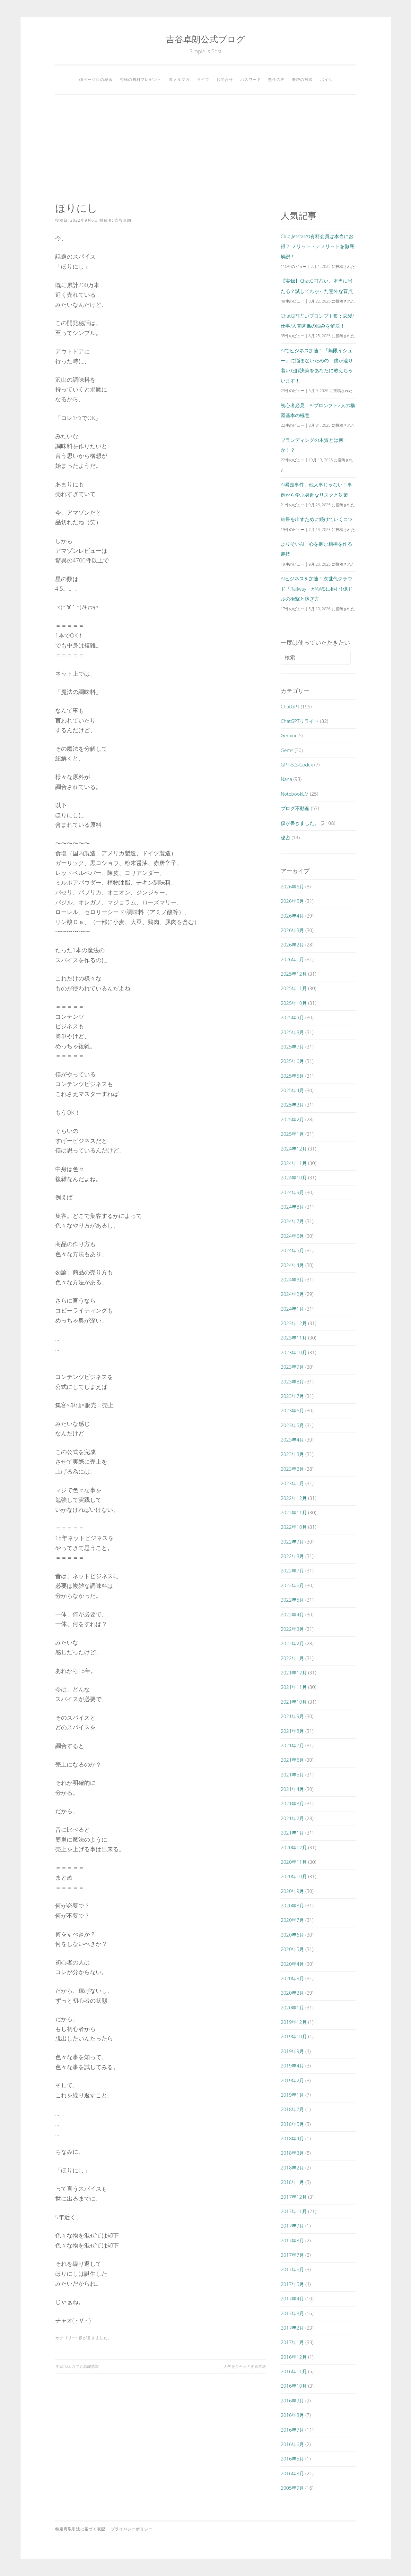 This screenshot has height=2576, width=411. I want to click on 裏メルマガ, so click(179, 79).